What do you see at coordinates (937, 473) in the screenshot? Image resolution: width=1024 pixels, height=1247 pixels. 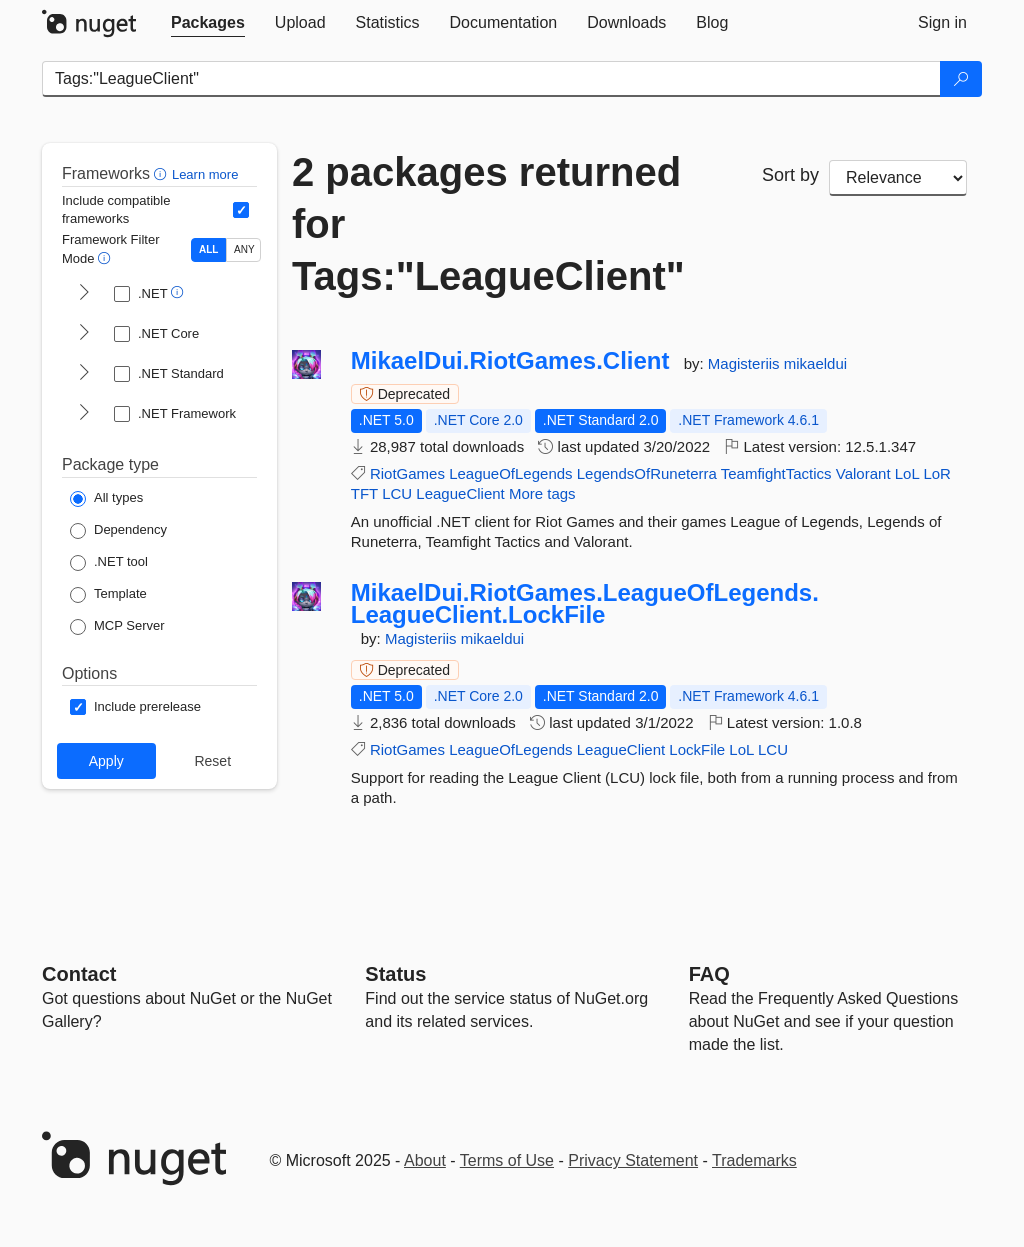 I see `LoR` at bounding box center [937, 473].